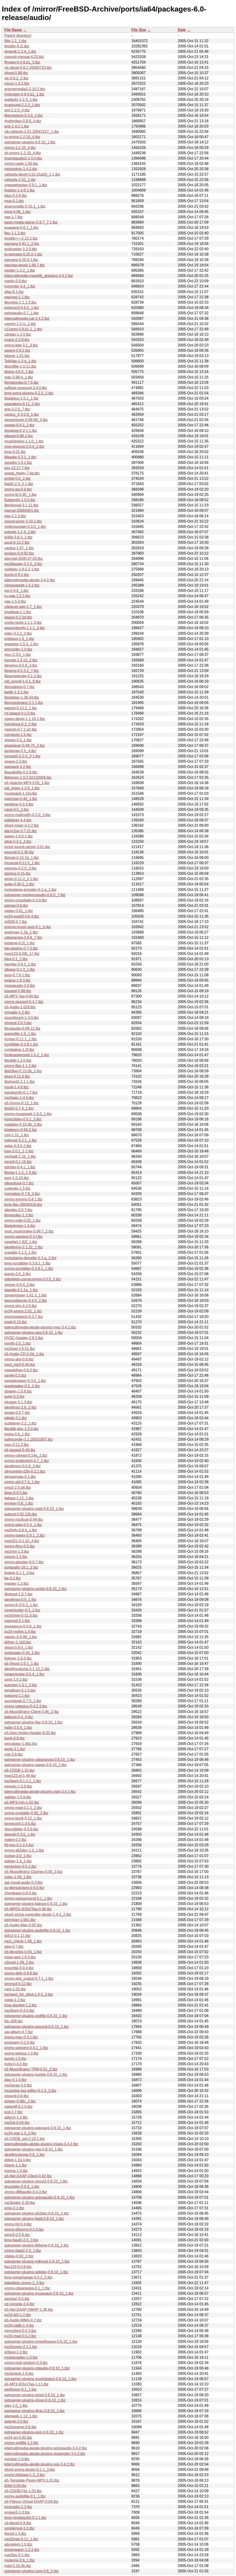 Image resolution: width=236 pixels, height=2576 pixels. Describe the element at coordinates (18, 1658) in the screenshot. I see `listener-1.6.5.tbz` at that location.